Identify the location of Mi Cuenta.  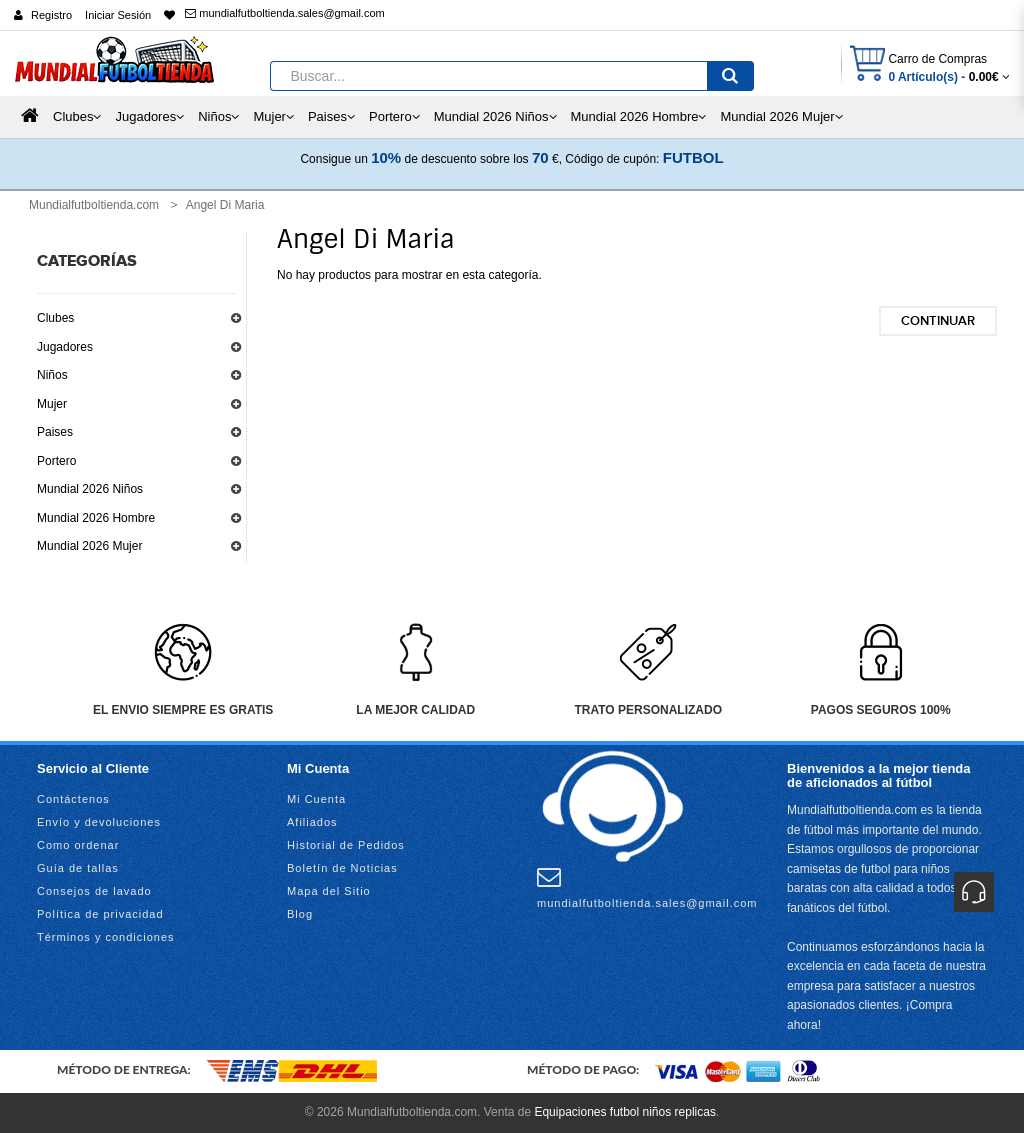
(316, 799).